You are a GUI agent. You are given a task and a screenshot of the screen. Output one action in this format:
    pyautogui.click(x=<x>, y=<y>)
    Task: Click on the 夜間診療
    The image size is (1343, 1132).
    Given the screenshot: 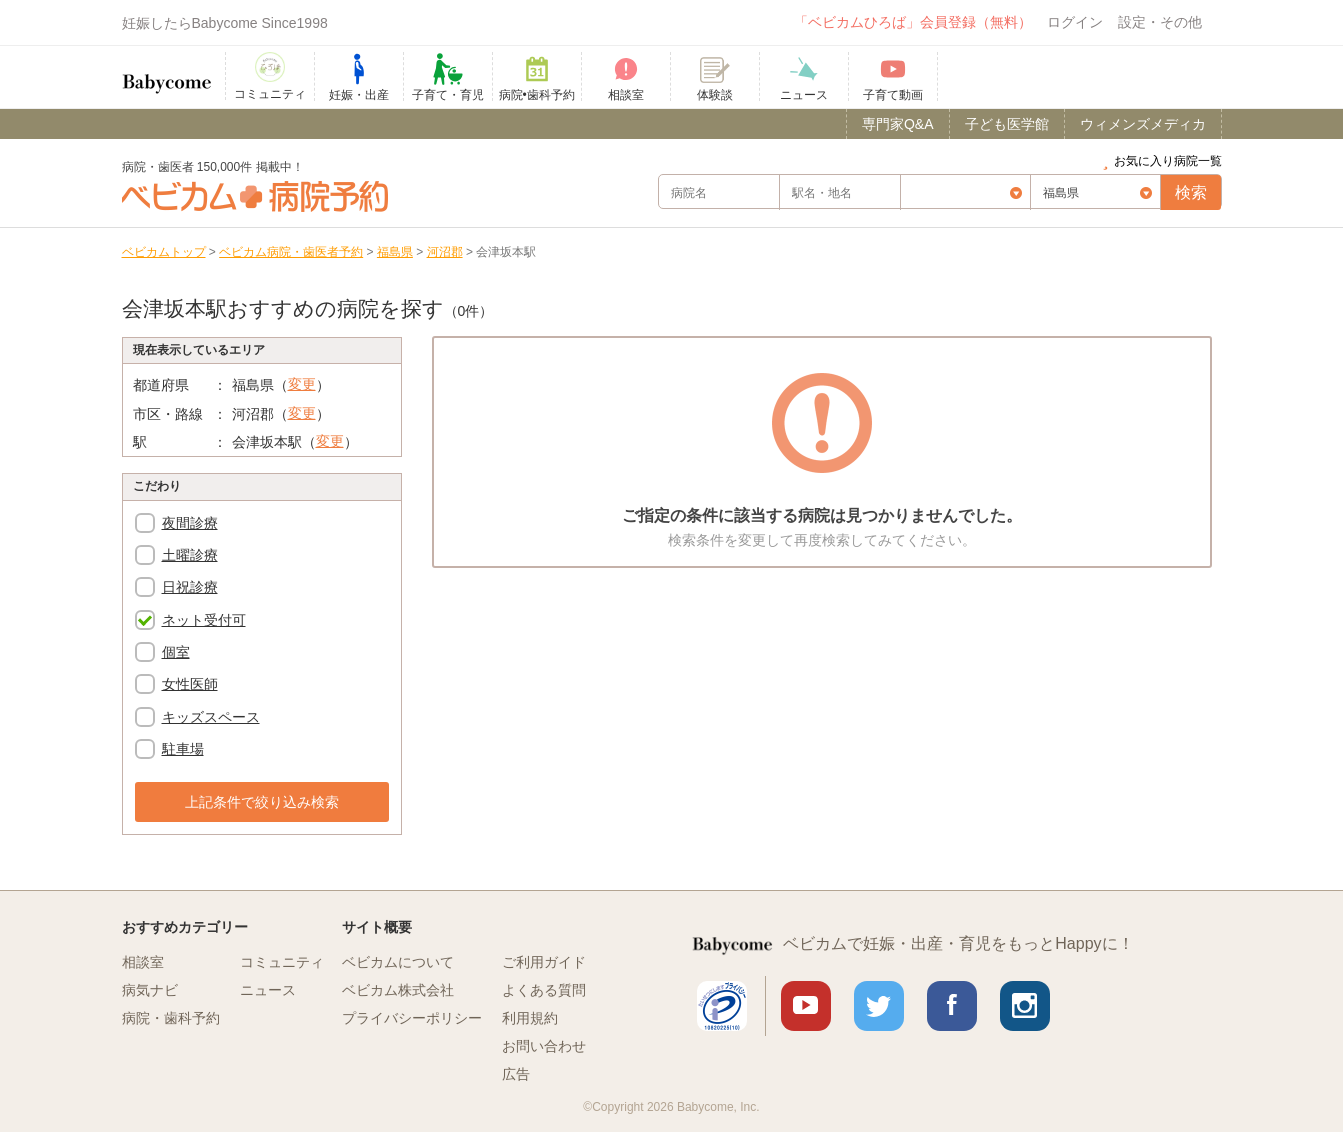 What is the action you would take?
    pyautogui.click(x=190, y=523)
    